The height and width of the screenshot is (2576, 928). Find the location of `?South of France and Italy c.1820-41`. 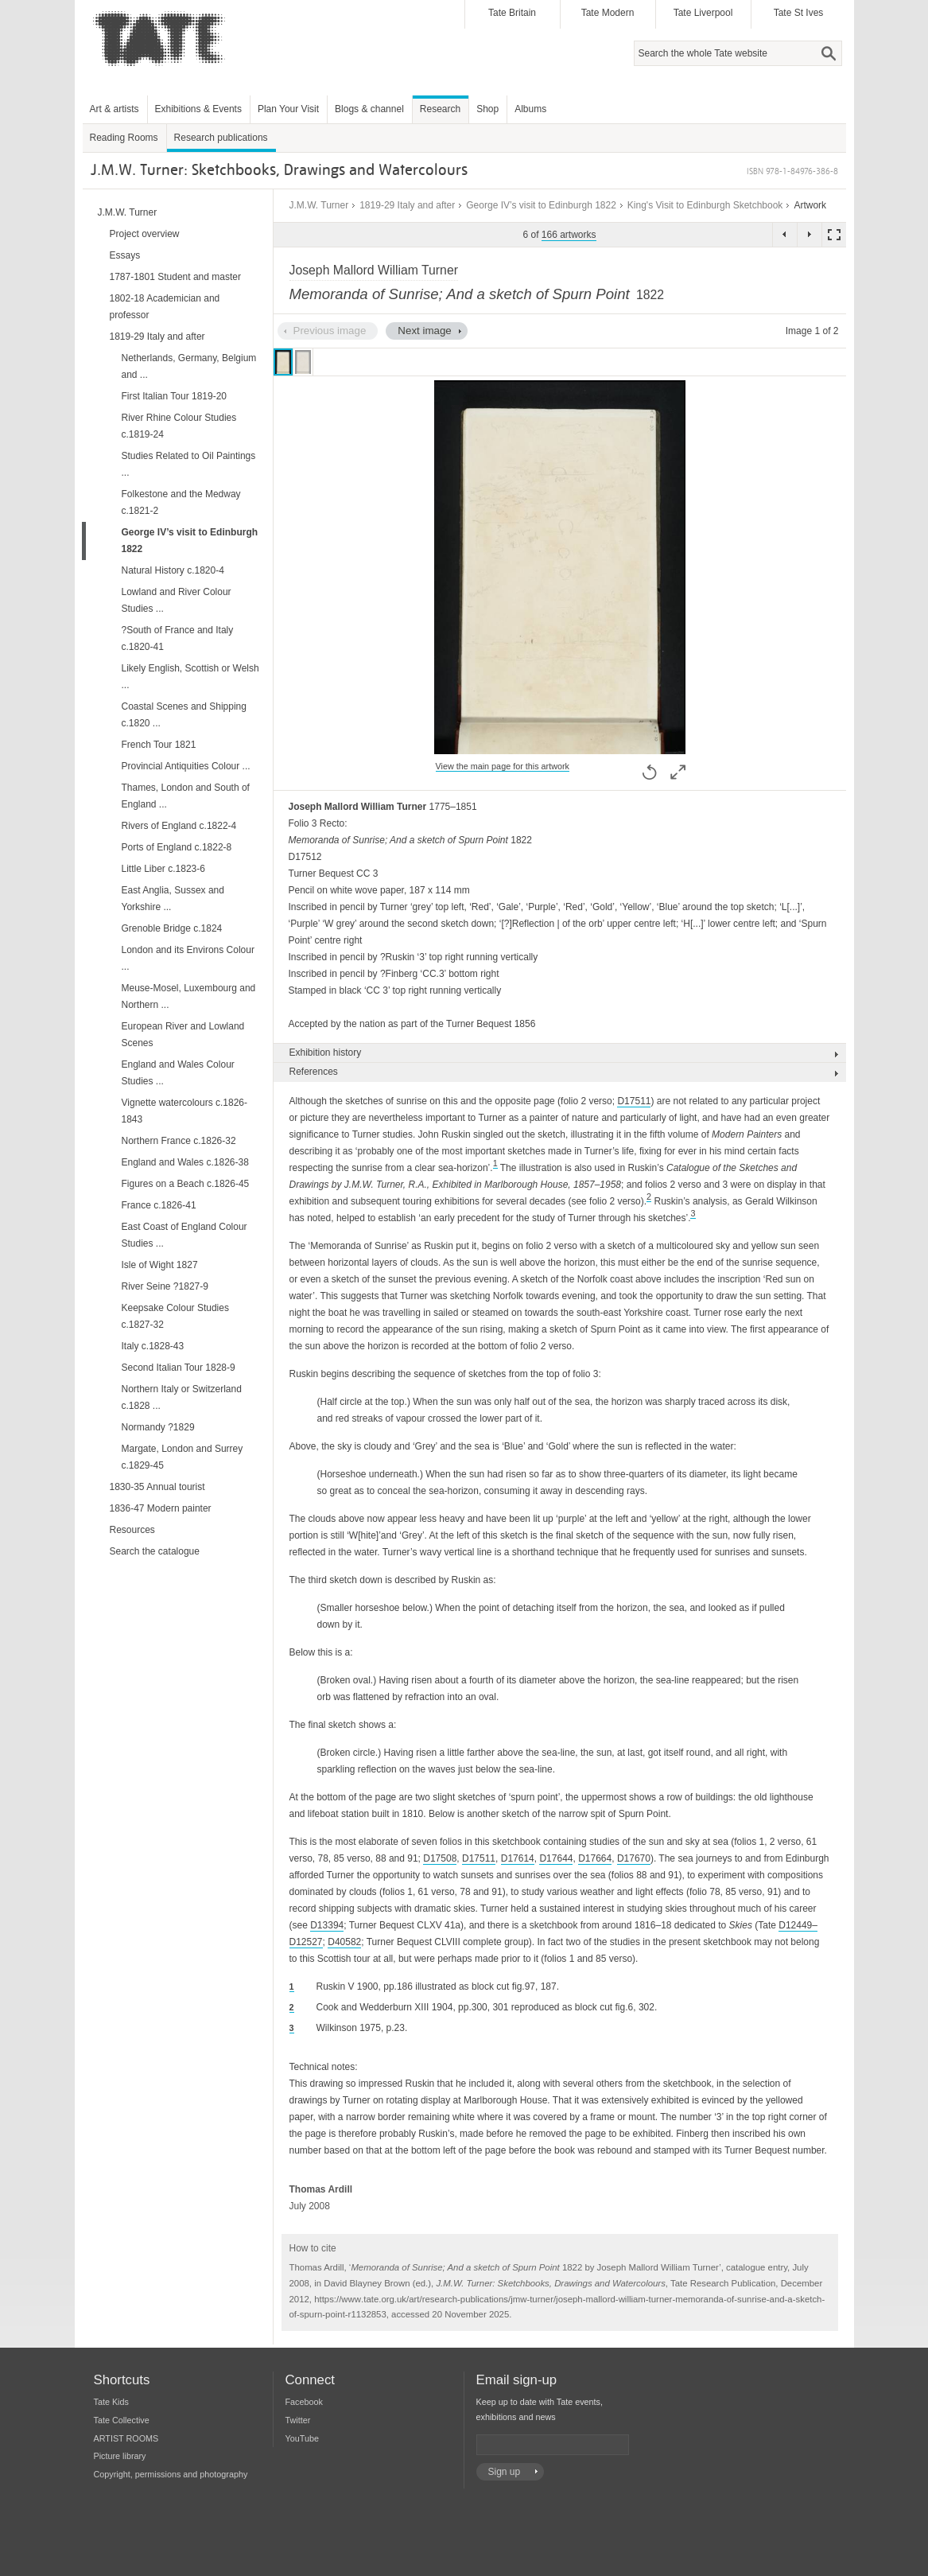

?South of France and Italy c.1820-41 is located at coordinates (178, 638).